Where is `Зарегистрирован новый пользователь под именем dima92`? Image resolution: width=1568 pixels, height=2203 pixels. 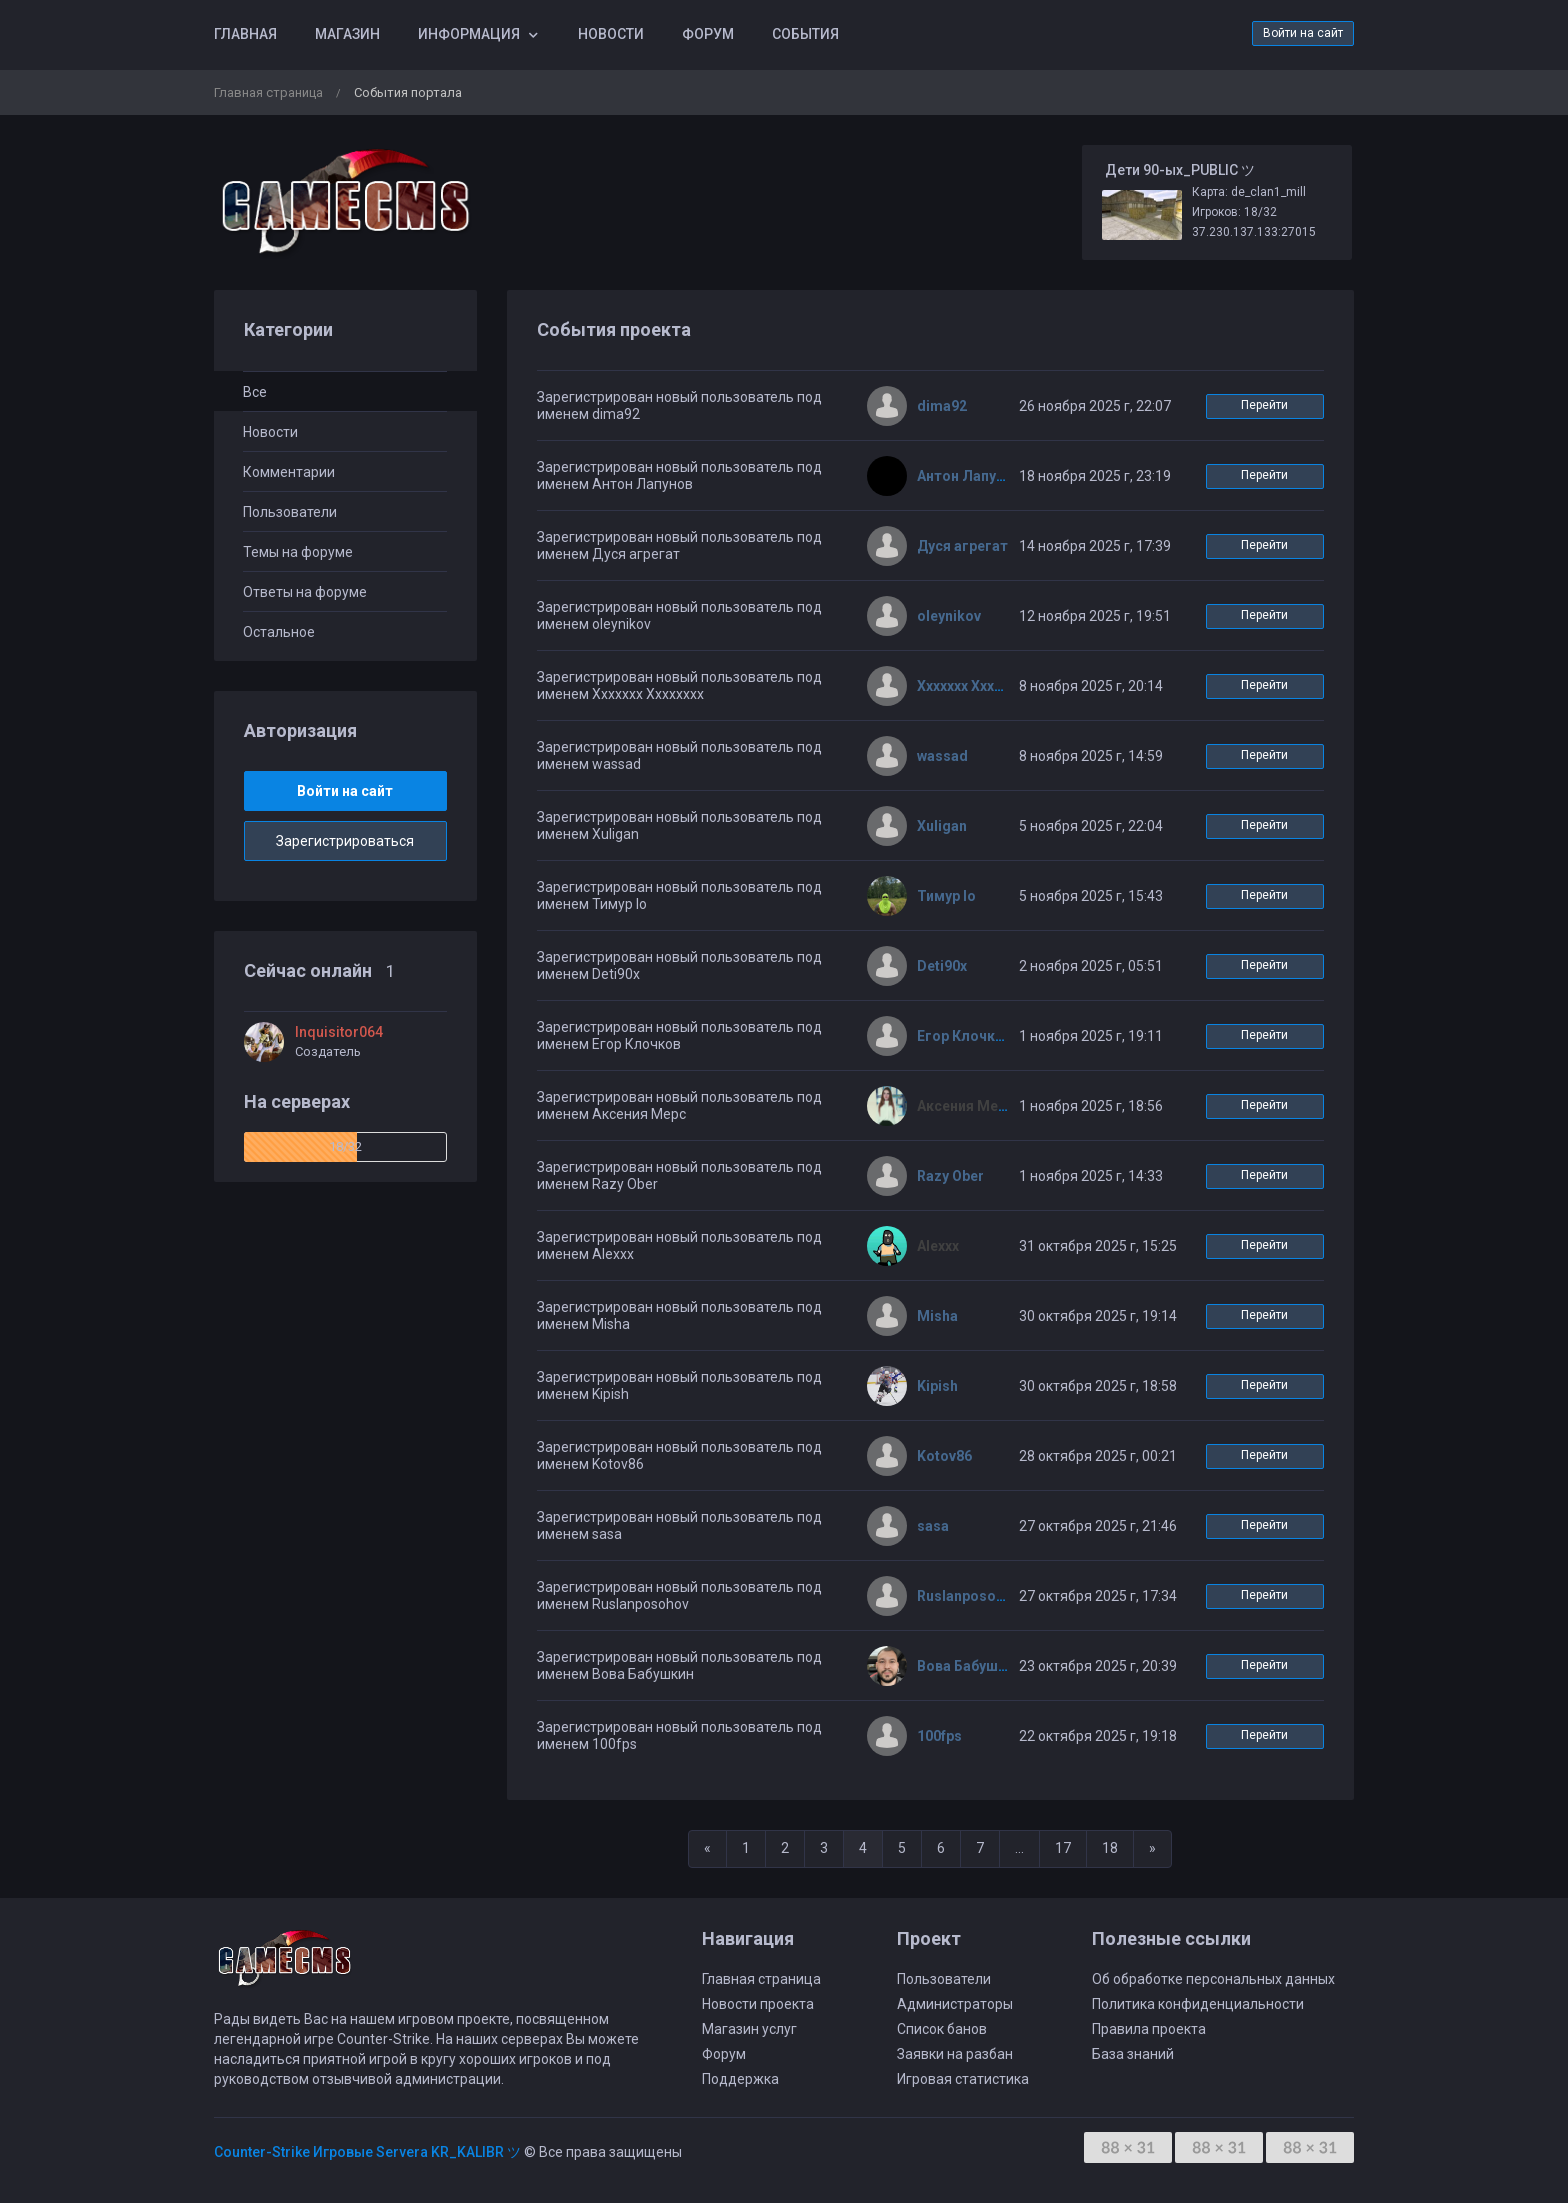
Зарегистрирован новый пользователь под именем dima92 is located at coordinates (679, 405).